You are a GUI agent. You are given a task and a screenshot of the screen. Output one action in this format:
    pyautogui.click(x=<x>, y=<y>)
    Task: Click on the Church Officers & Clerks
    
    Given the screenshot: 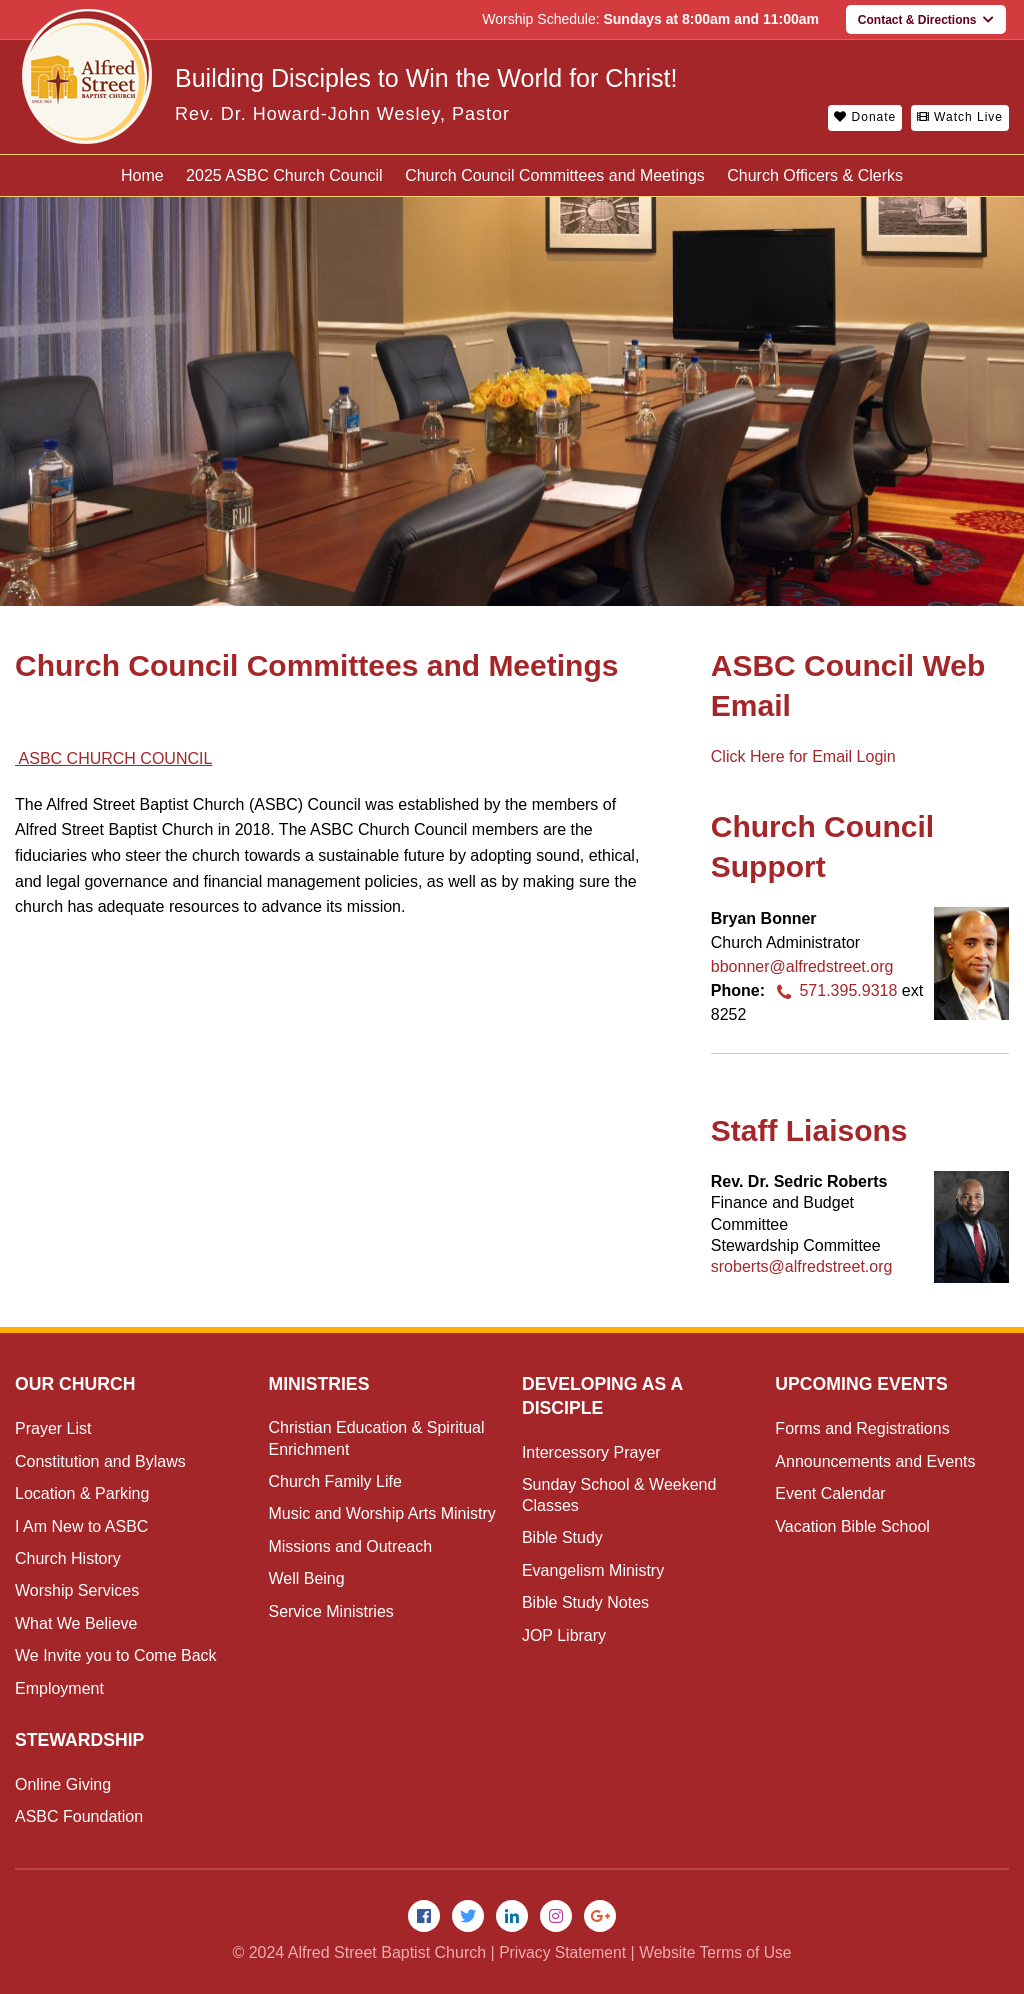 What is the action you would take?
    pyautogui.click(x=815, y=175)
    